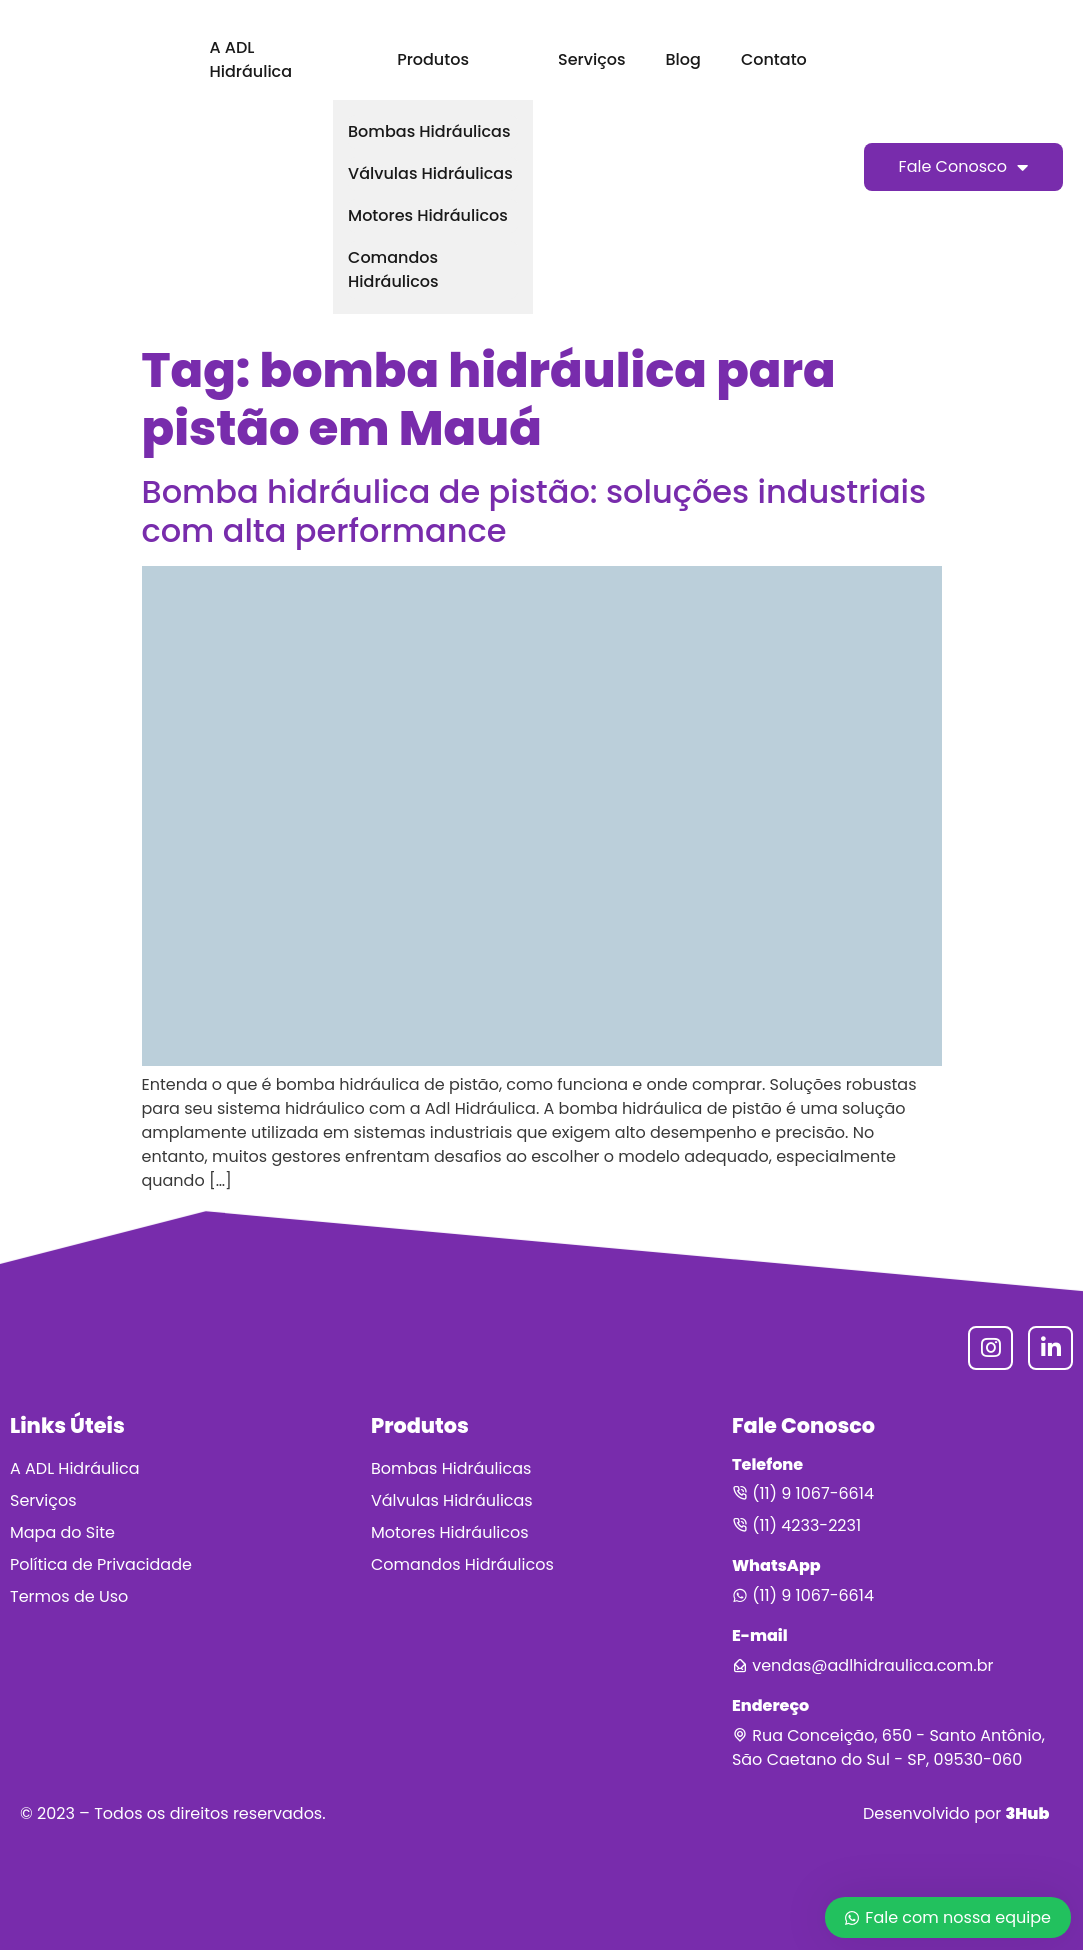 The image size is (1083, 1950). What do you see at coordinates (429, 131) in the screenshot?
I see `Bombas Hidráulicas` at bounding box center [429, 131].